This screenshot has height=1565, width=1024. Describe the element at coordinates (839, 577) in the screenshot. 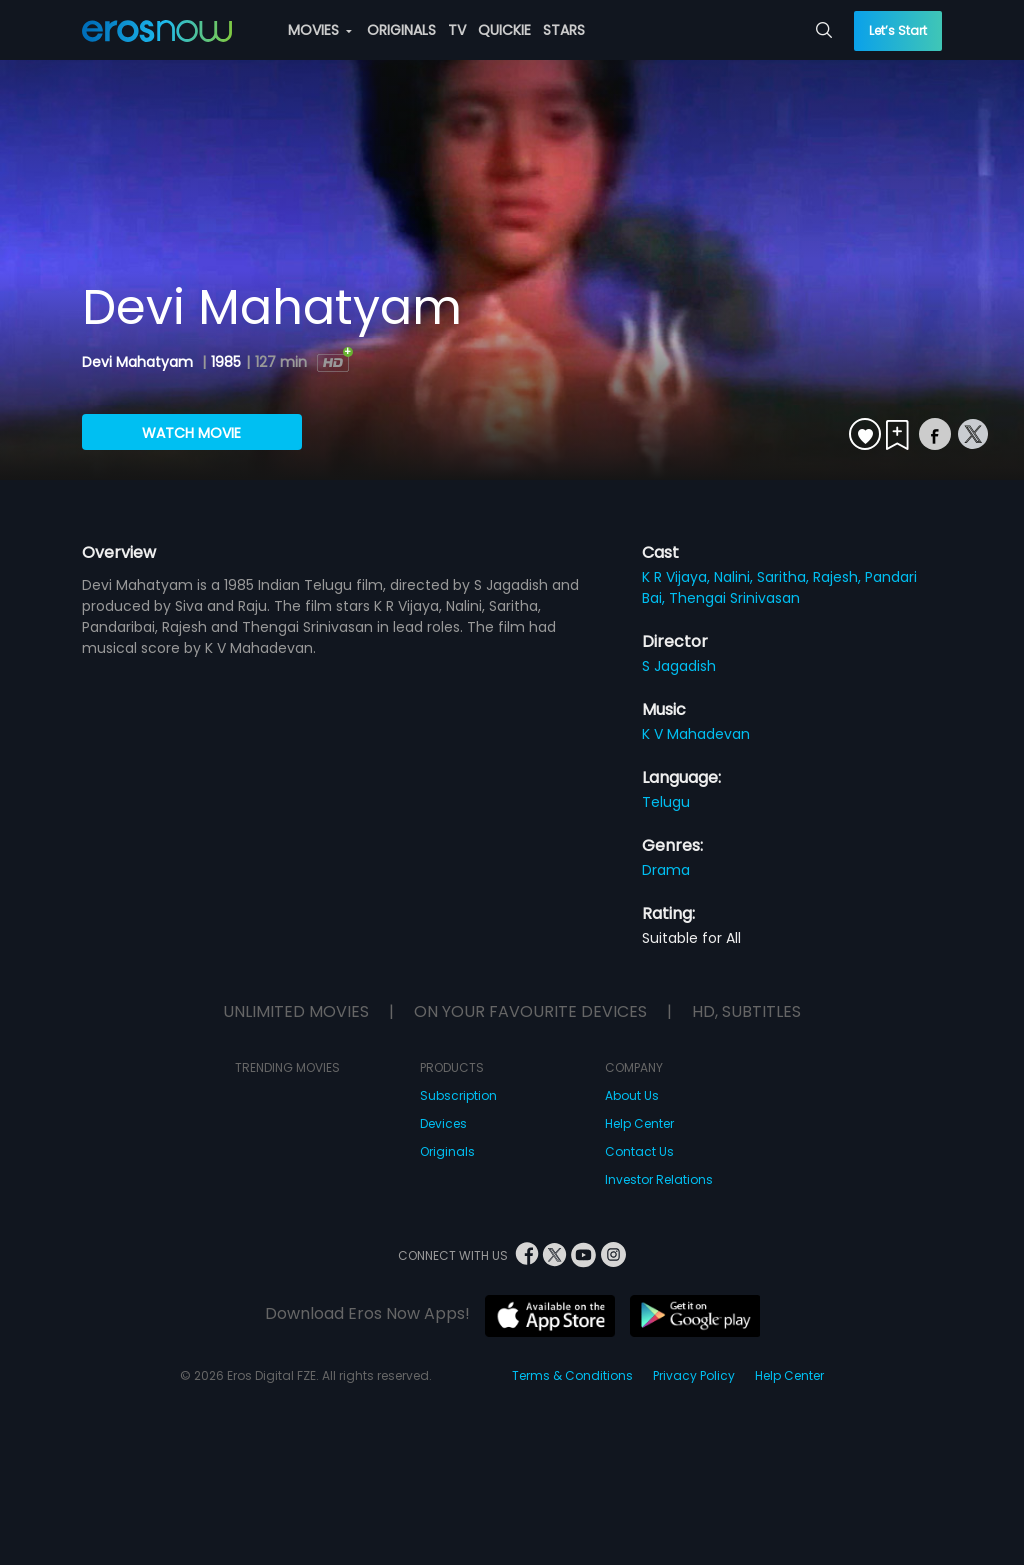

I see `Rajesh,` at that location.